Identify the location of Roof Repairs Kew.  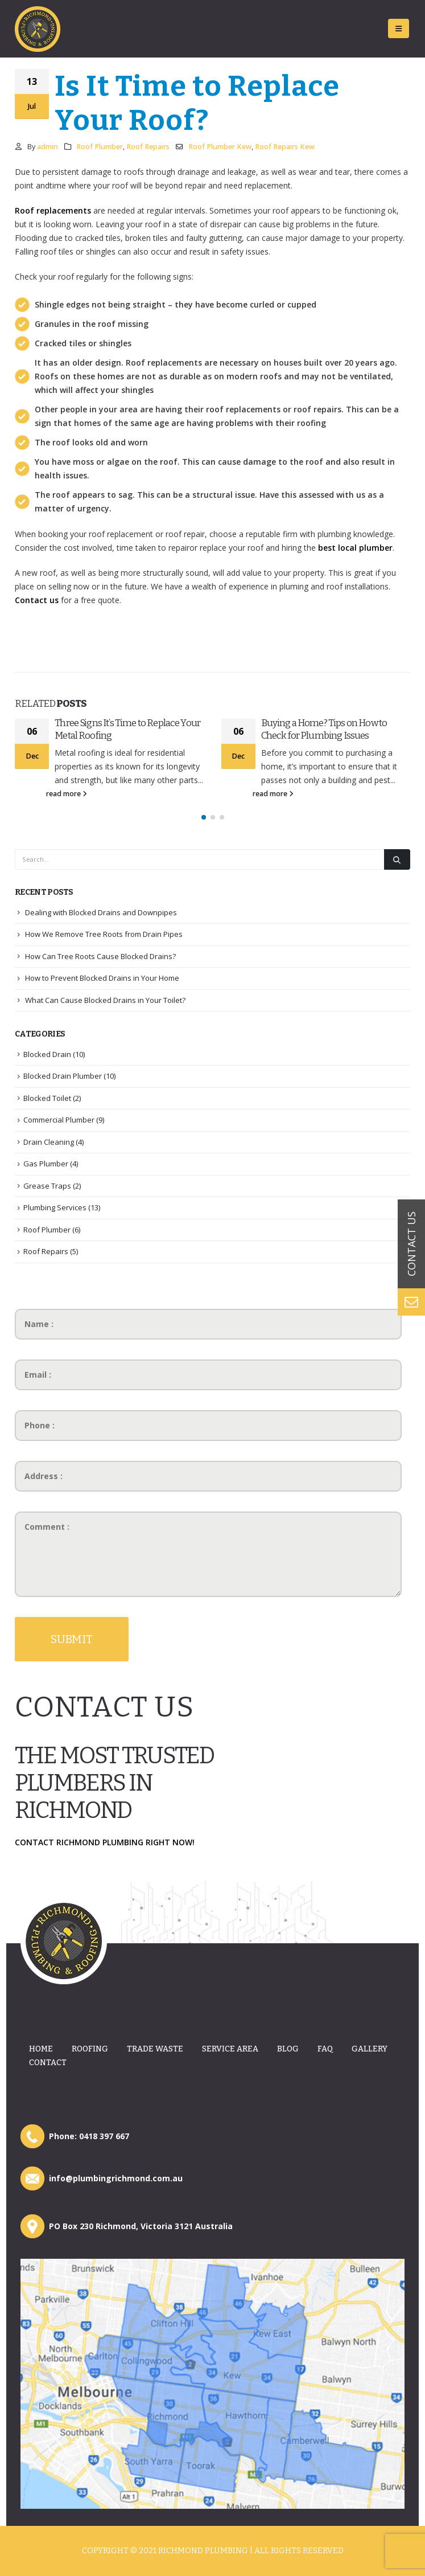
(285, 146).